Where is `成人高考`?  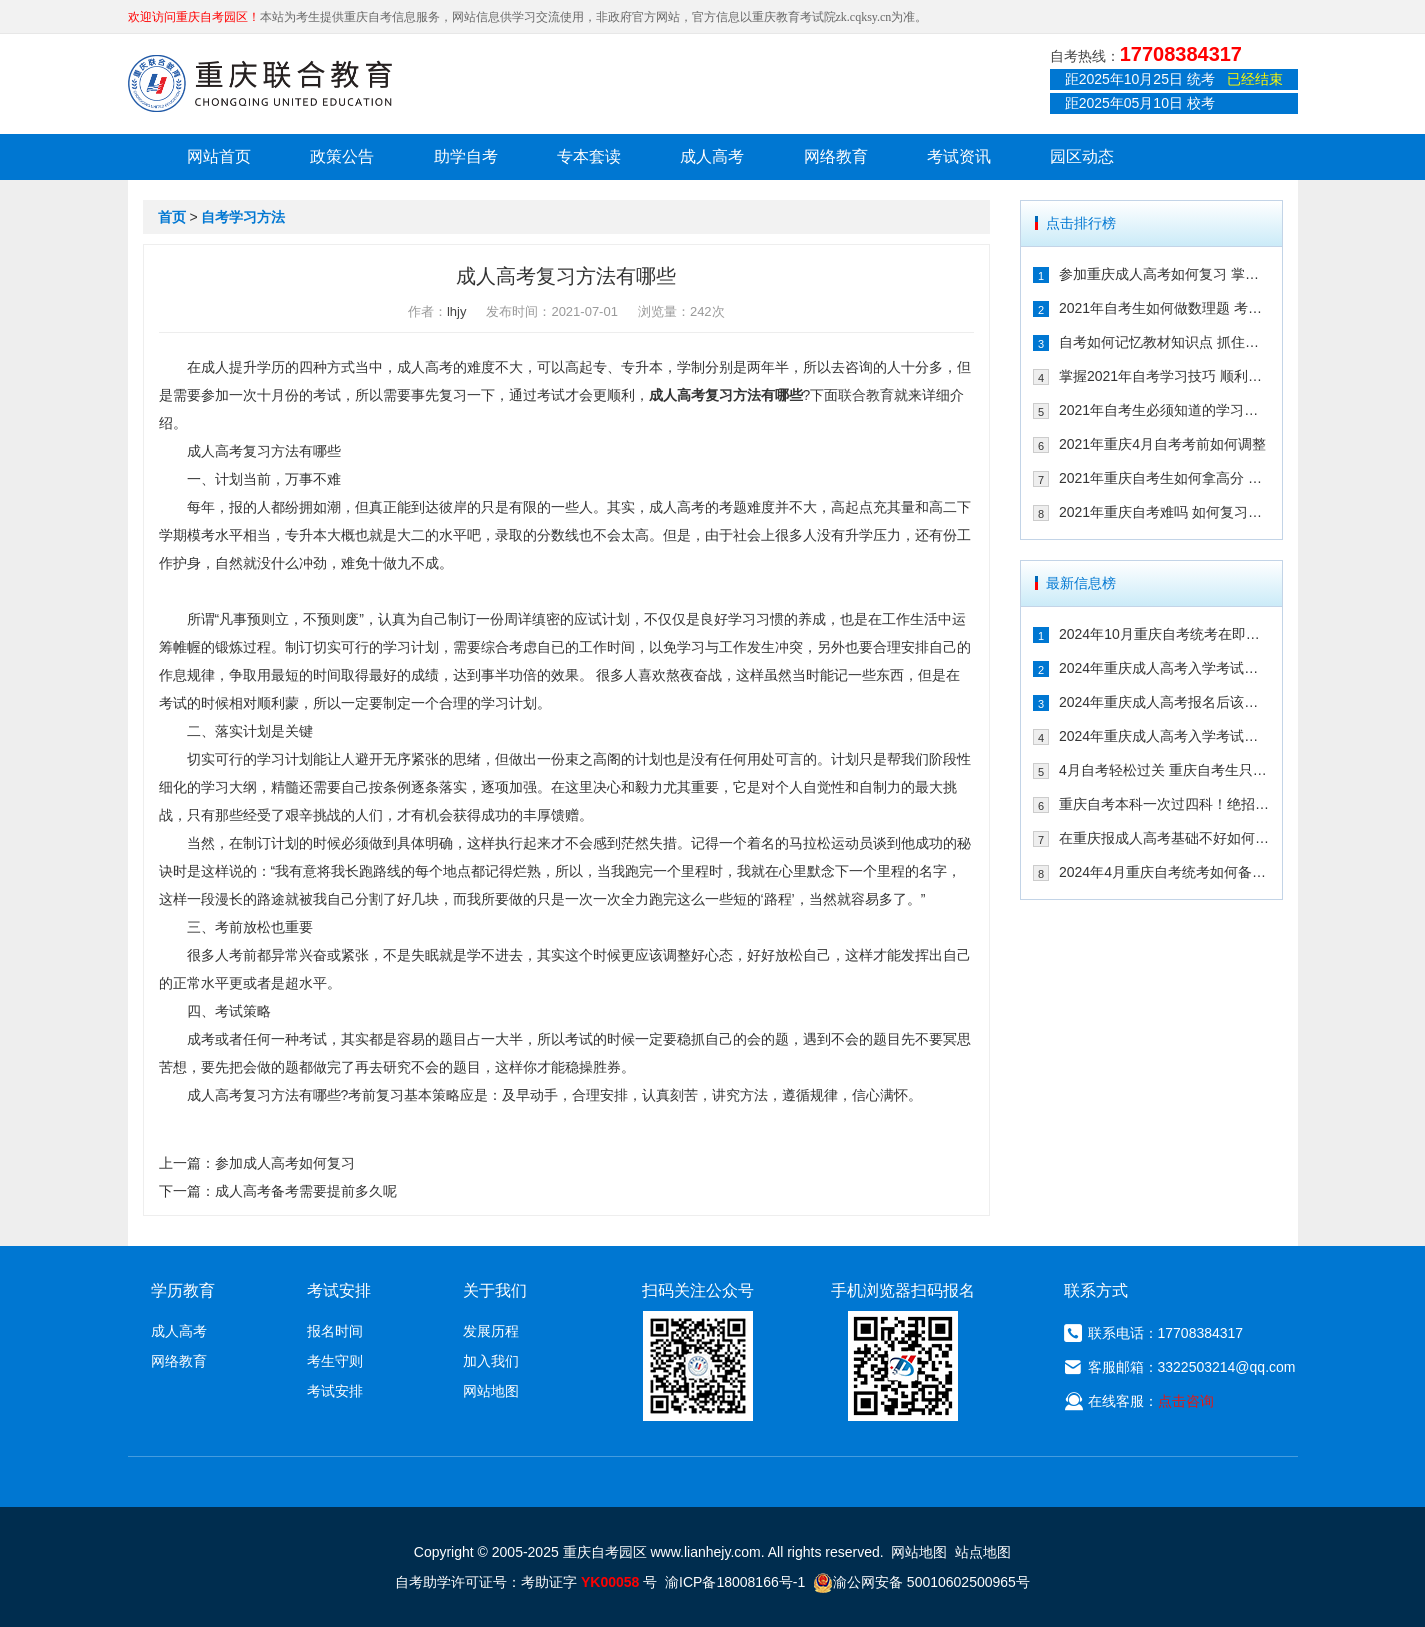 成人高考 is located at coordinates (712, 156).